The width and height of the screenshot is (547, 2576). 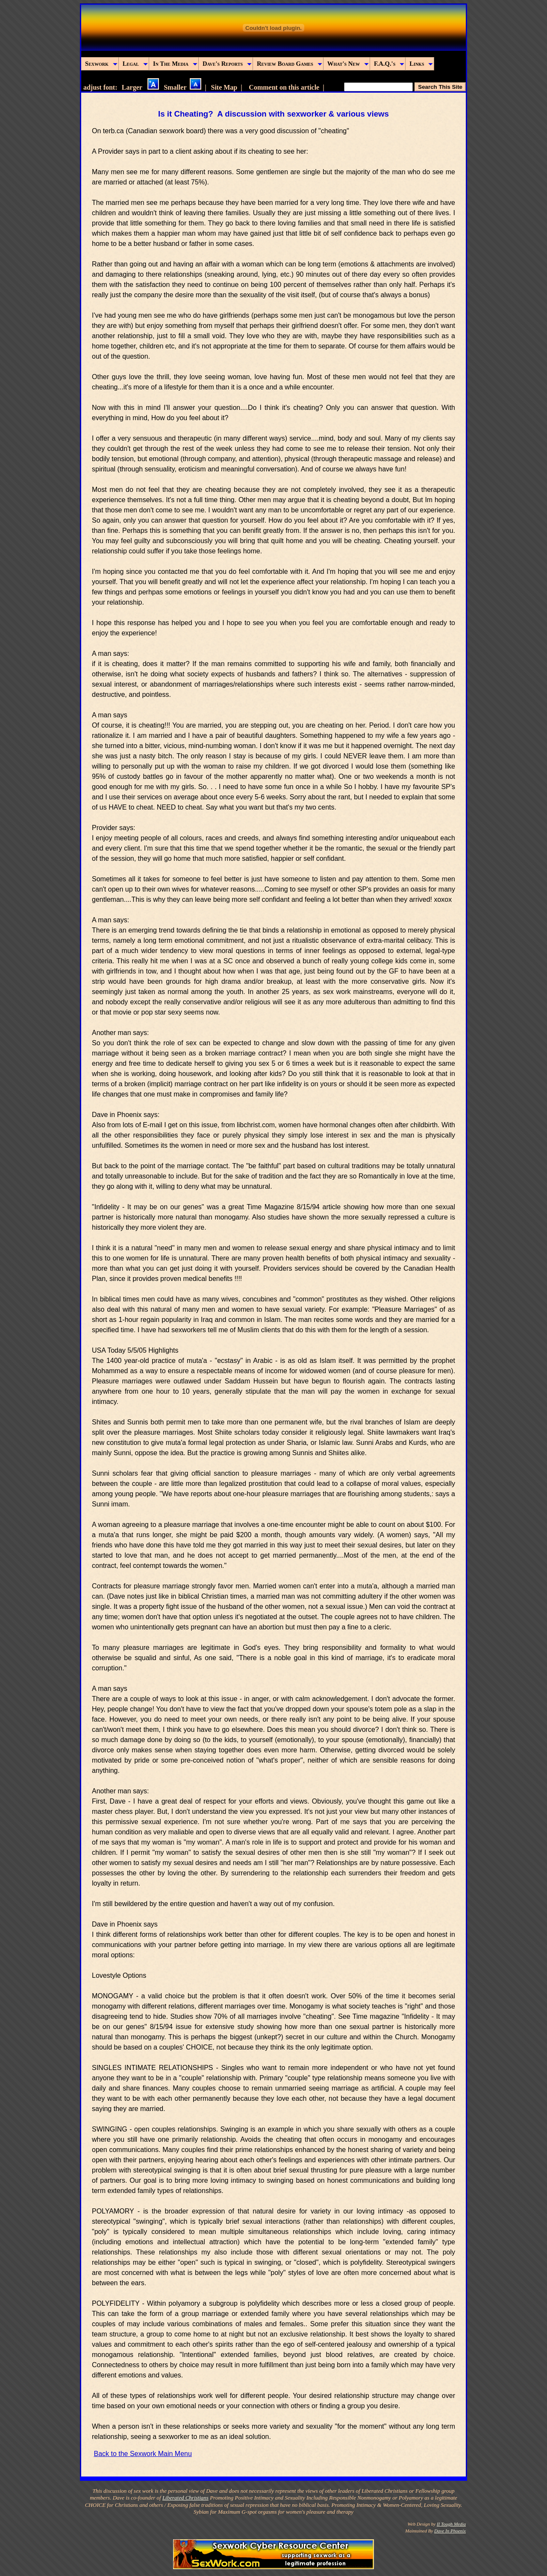 What do you see at coordinates (348, 63) in the screenshot?
I see `What's New` at bounding box center [348, 63].